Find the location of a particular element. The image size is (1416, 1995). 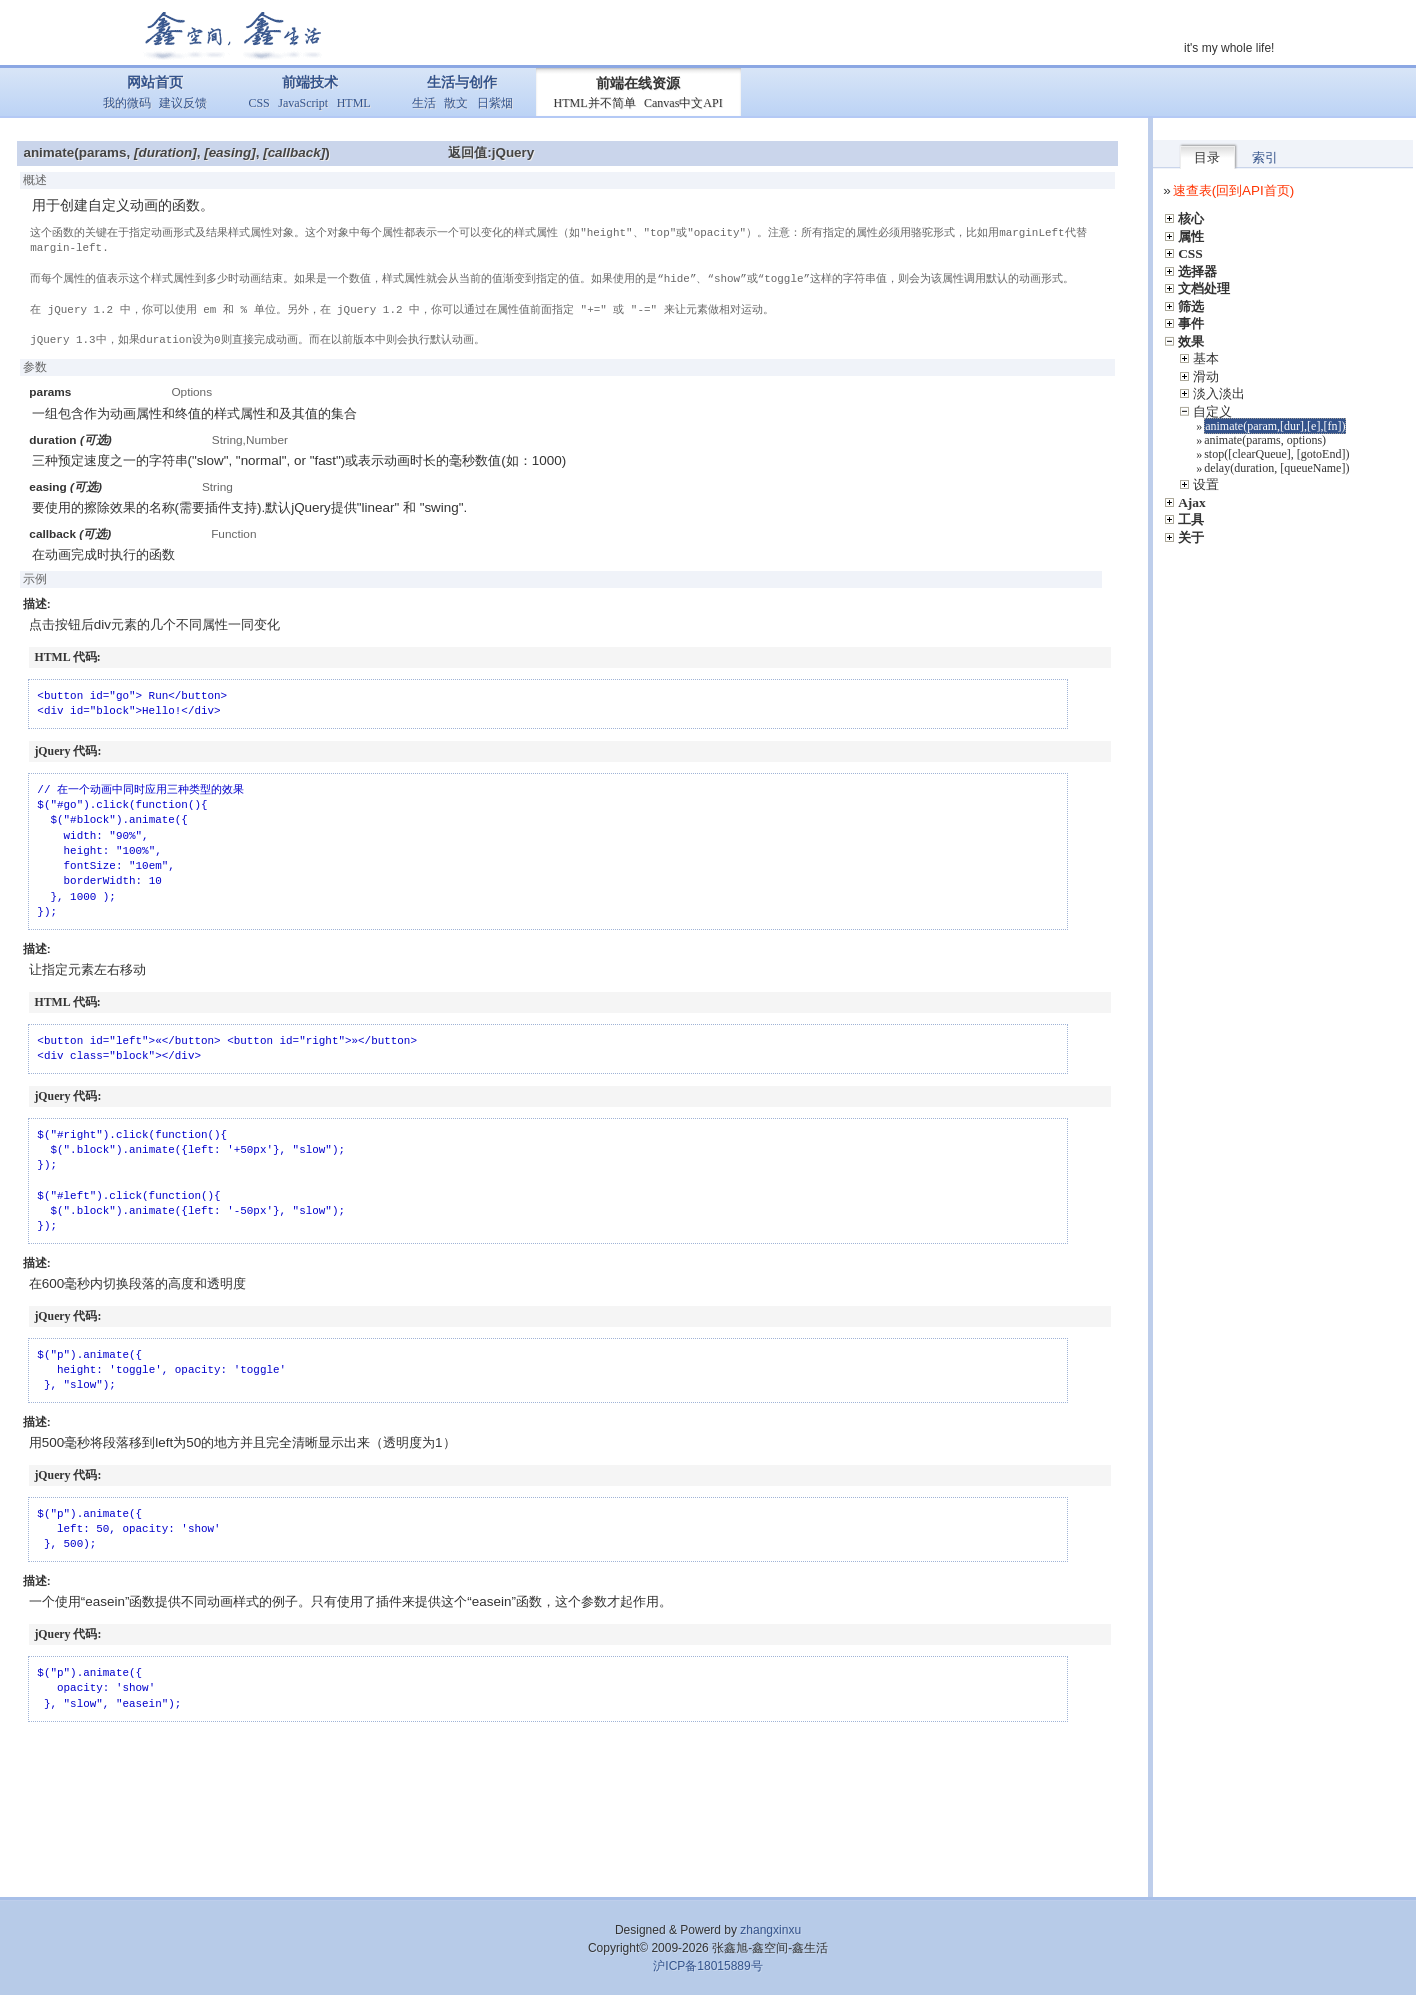

前端技术 is located at coordinates (310, 82).